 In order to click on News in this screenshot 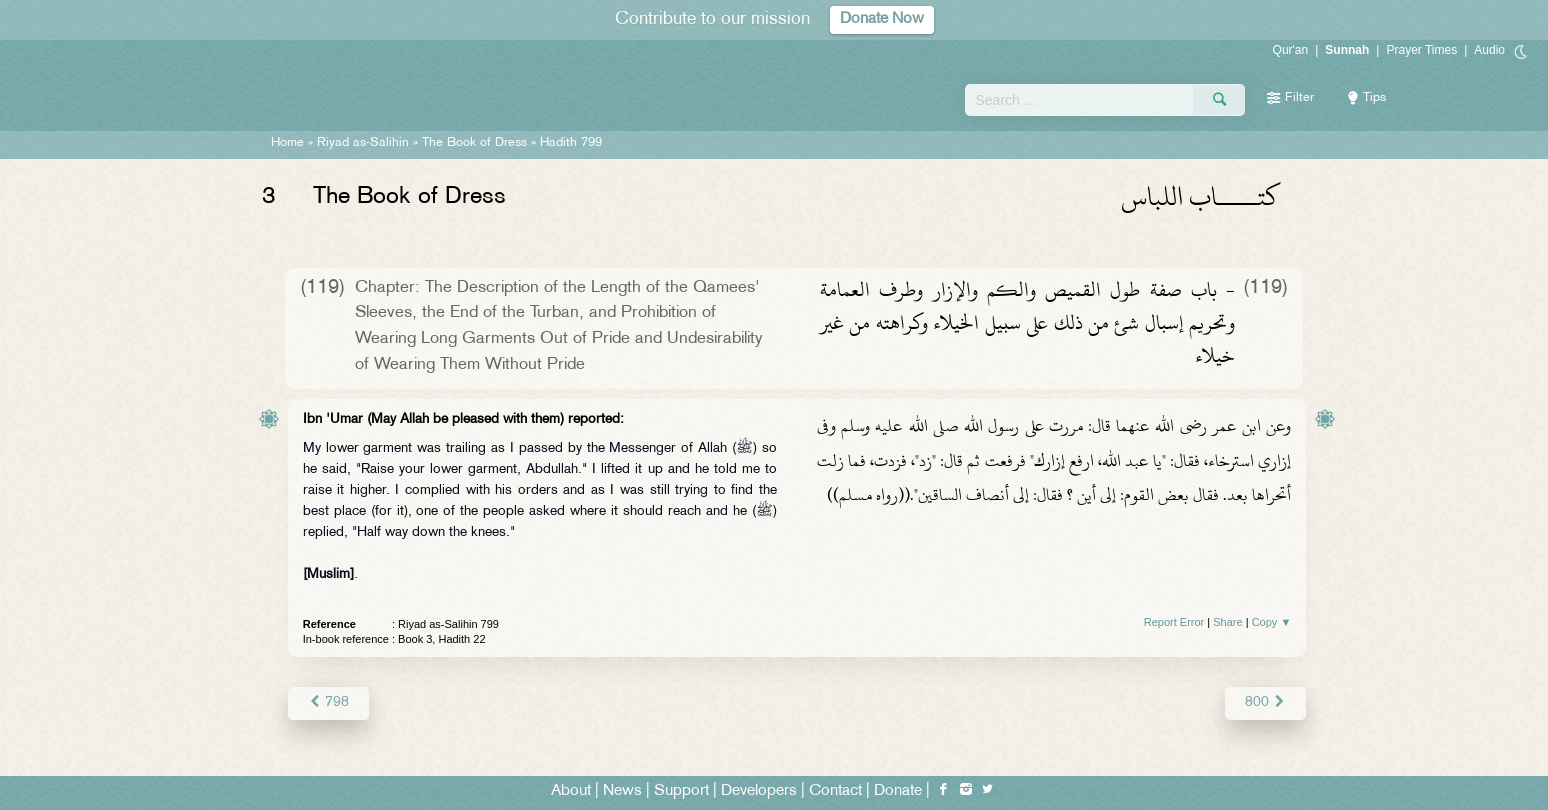, I will do `click(622, 791)`.